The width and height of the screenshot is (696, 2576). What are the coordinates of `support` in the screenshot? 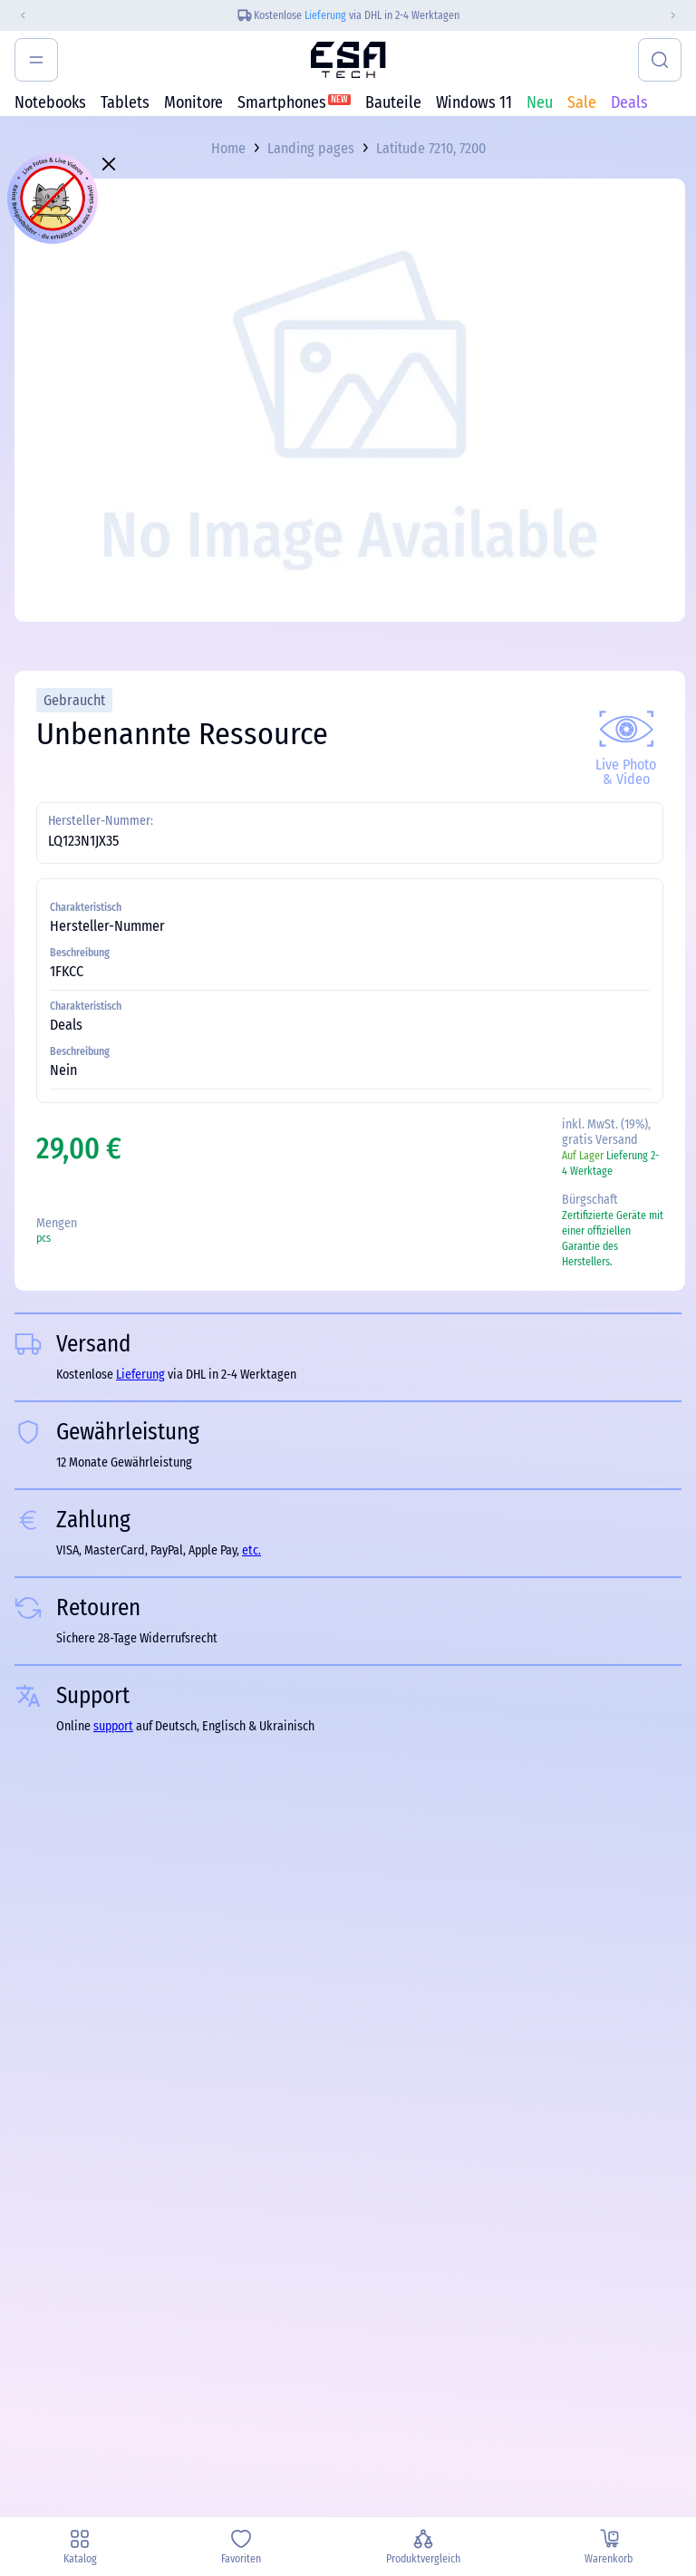 It's located at (113, 1726).